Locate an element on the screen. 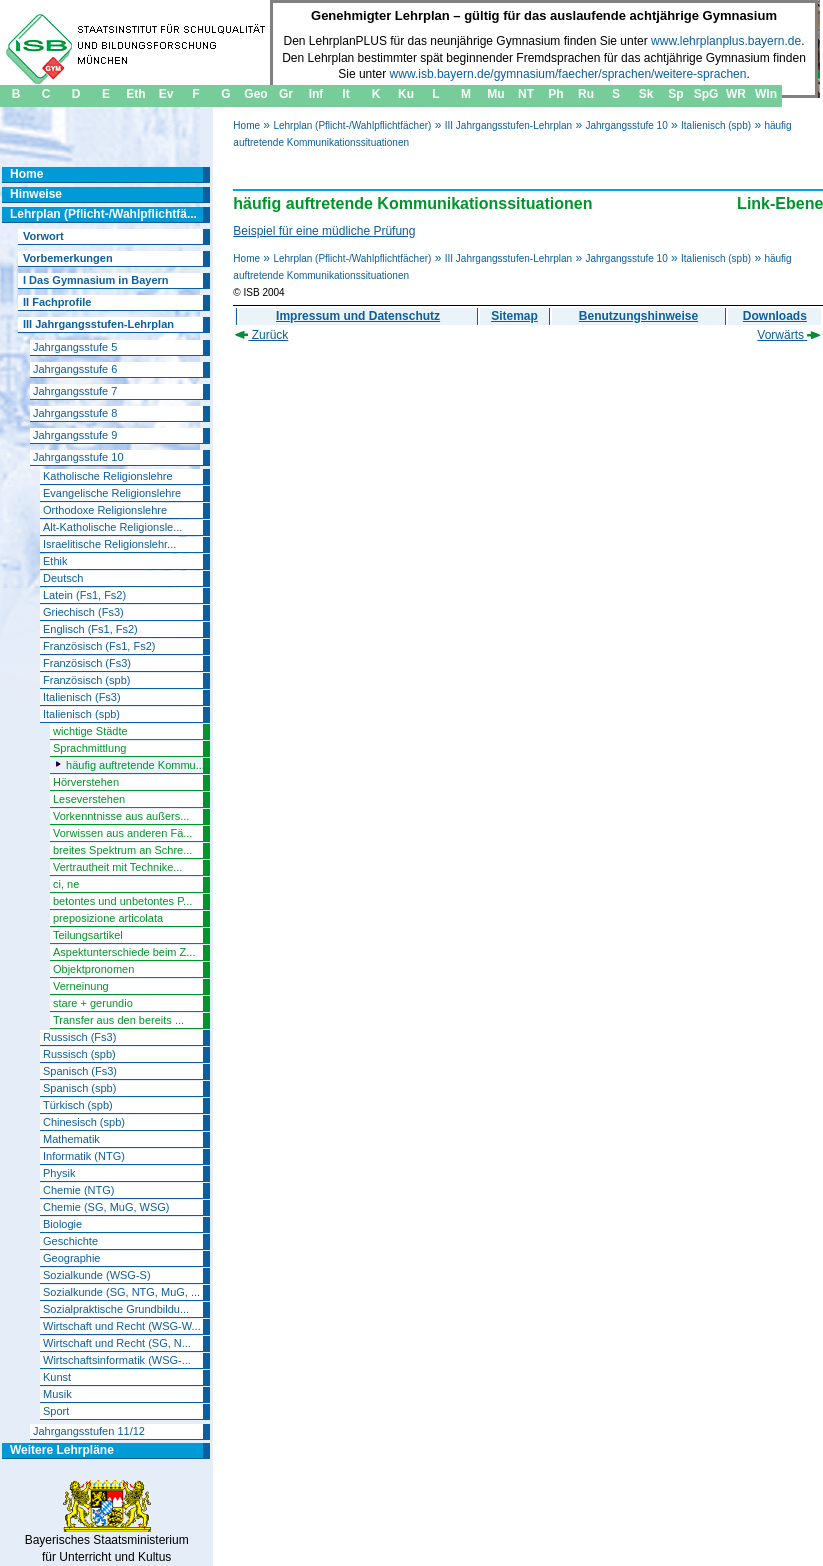  Impressum und Datenschutz is located at coordinates (358, 316).